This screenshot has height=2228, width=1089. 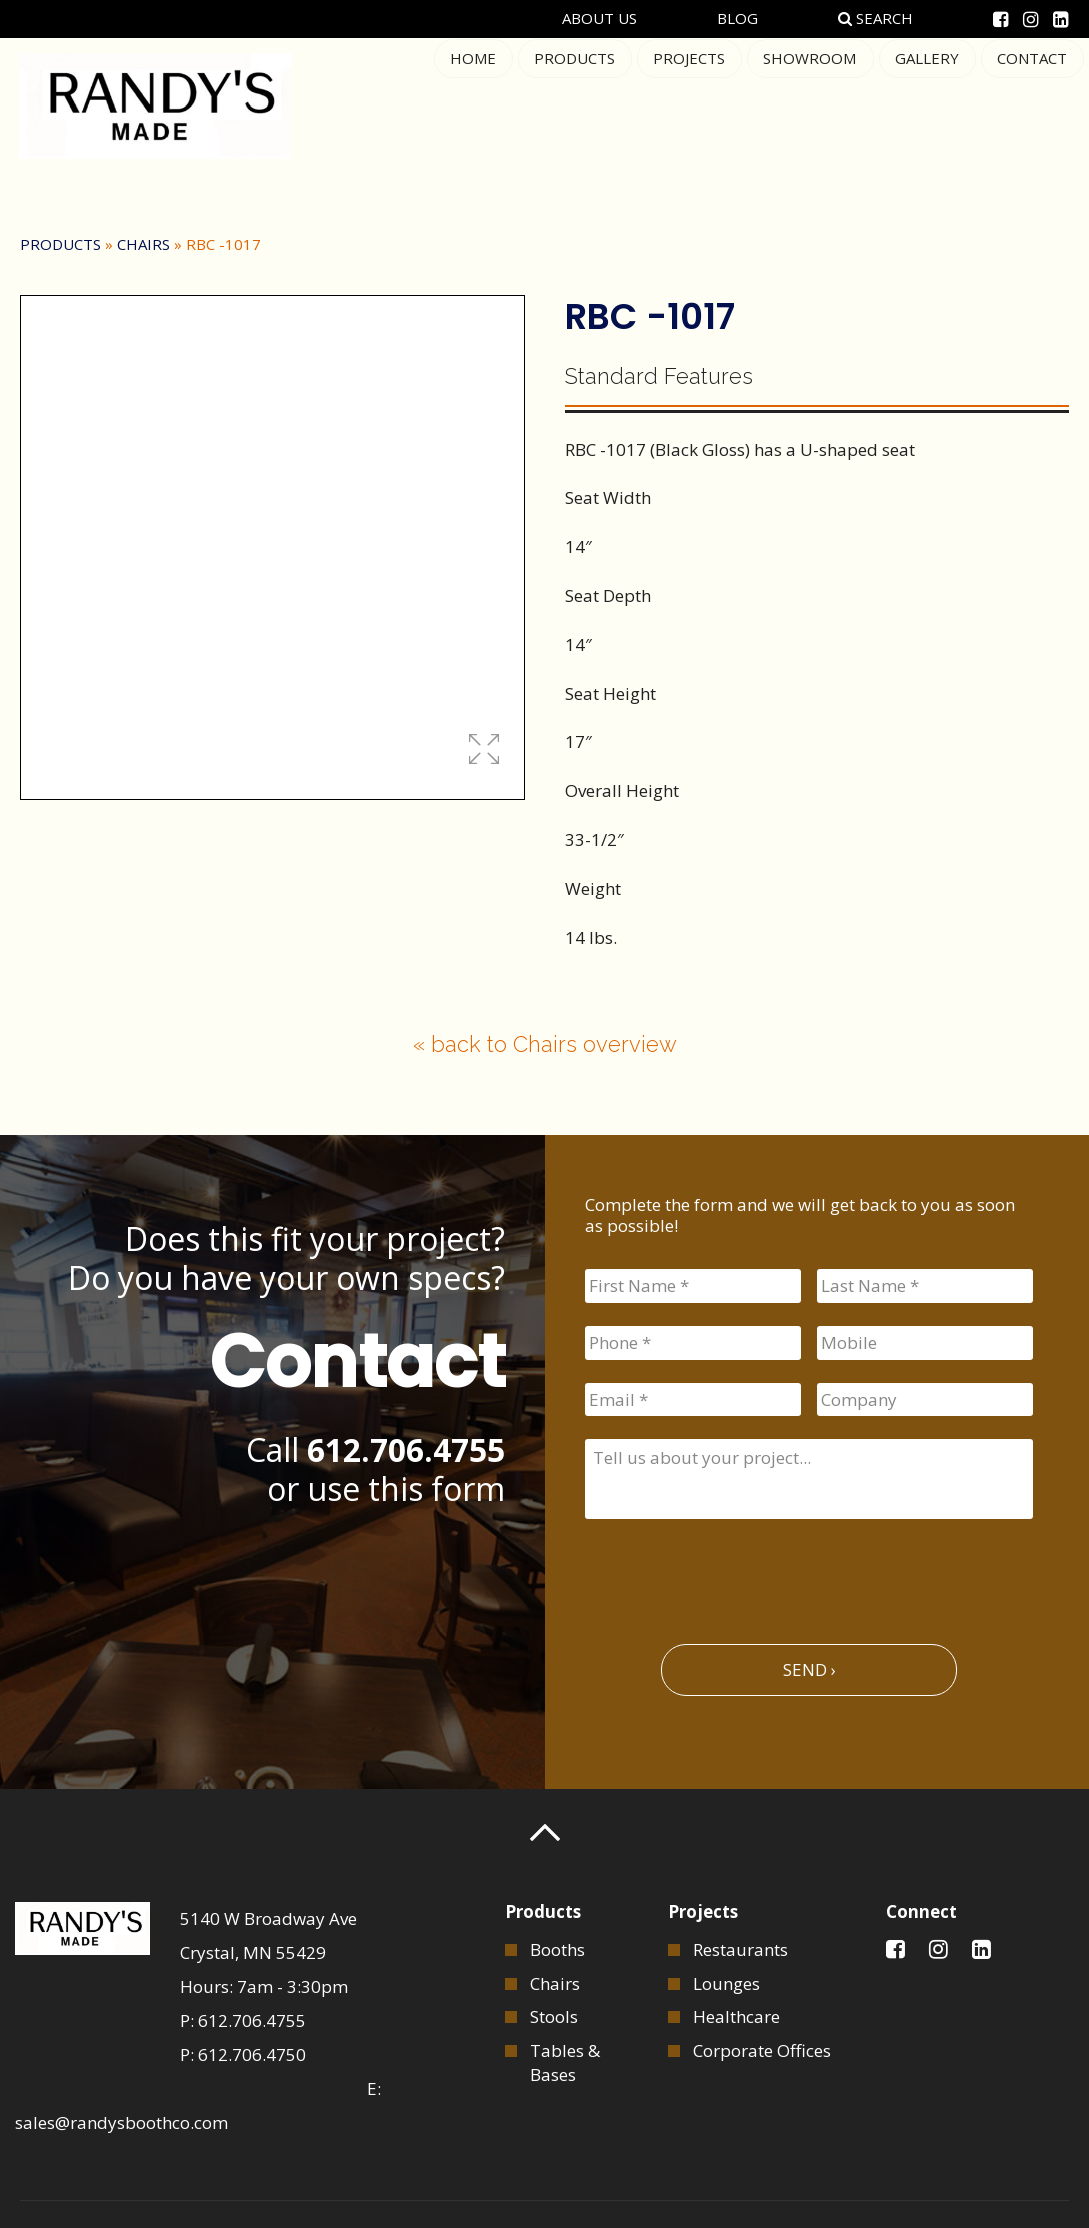 What do you see at coordinates (554, 2013) in the screenshot?
I see `Stools` at bounding box center [554, 2013].